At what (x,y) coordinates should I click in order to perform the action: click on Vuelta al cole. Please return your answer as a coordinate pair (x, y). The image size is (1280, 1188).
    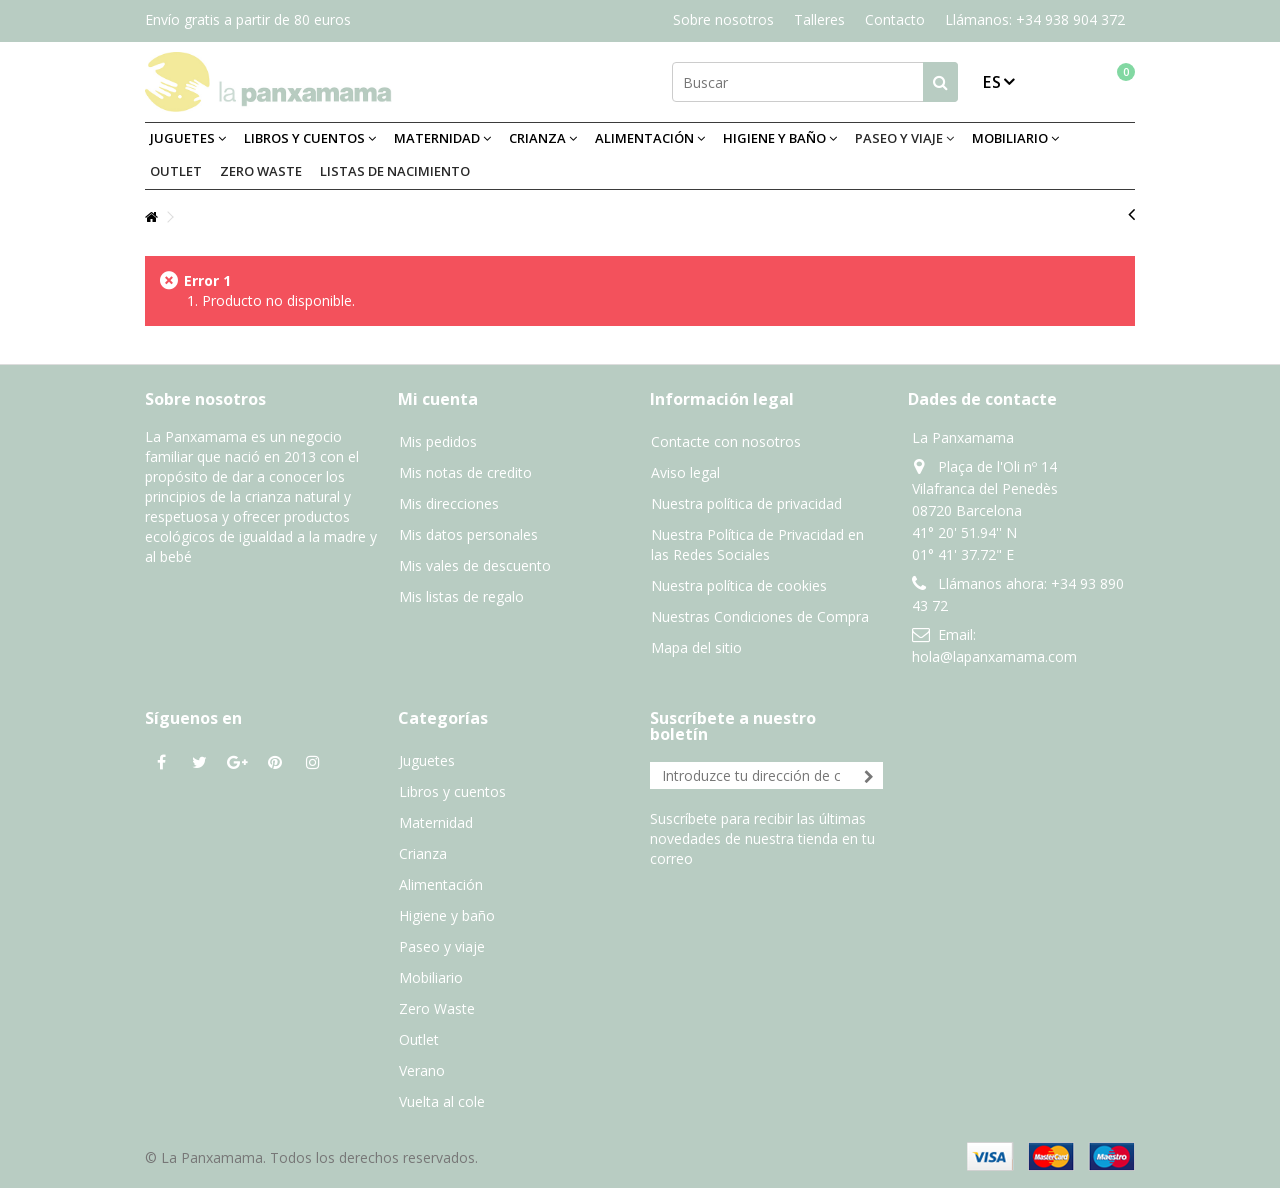
    Looking at the image, I should click on (442, 1101).